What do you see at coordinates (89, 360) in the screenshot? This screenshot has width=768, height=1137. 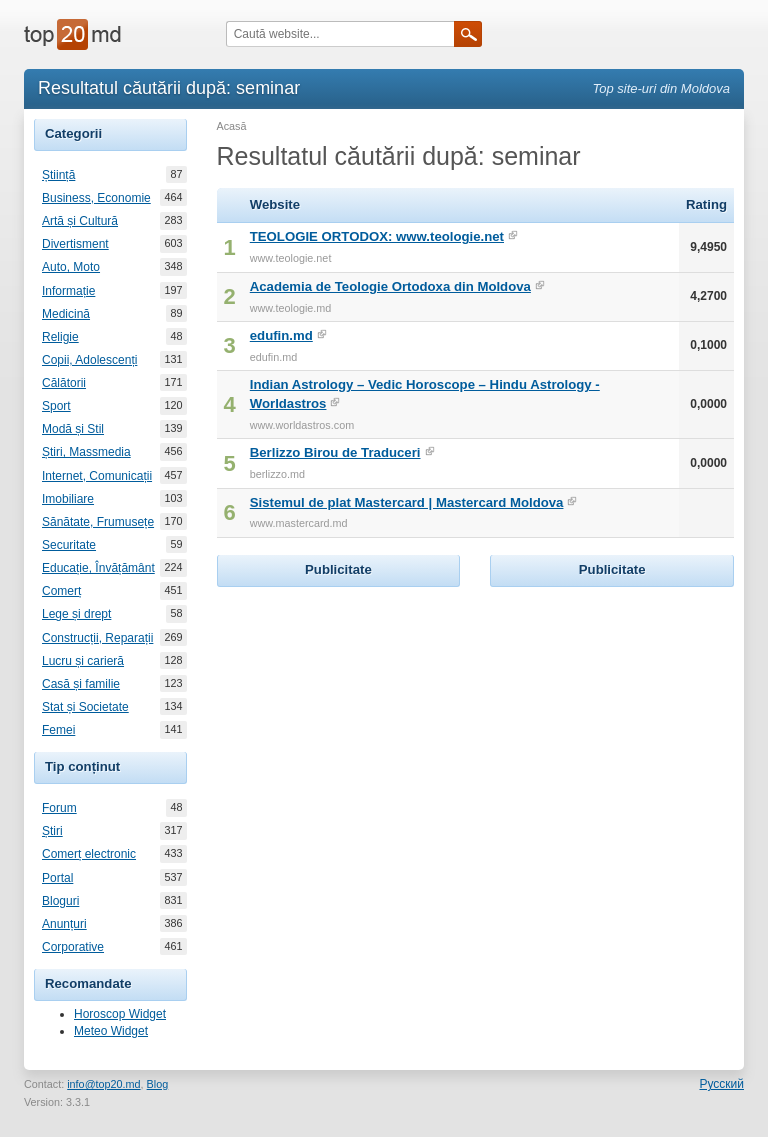 I see `Copii, Adolescenți` at bounding box center [89, 360].